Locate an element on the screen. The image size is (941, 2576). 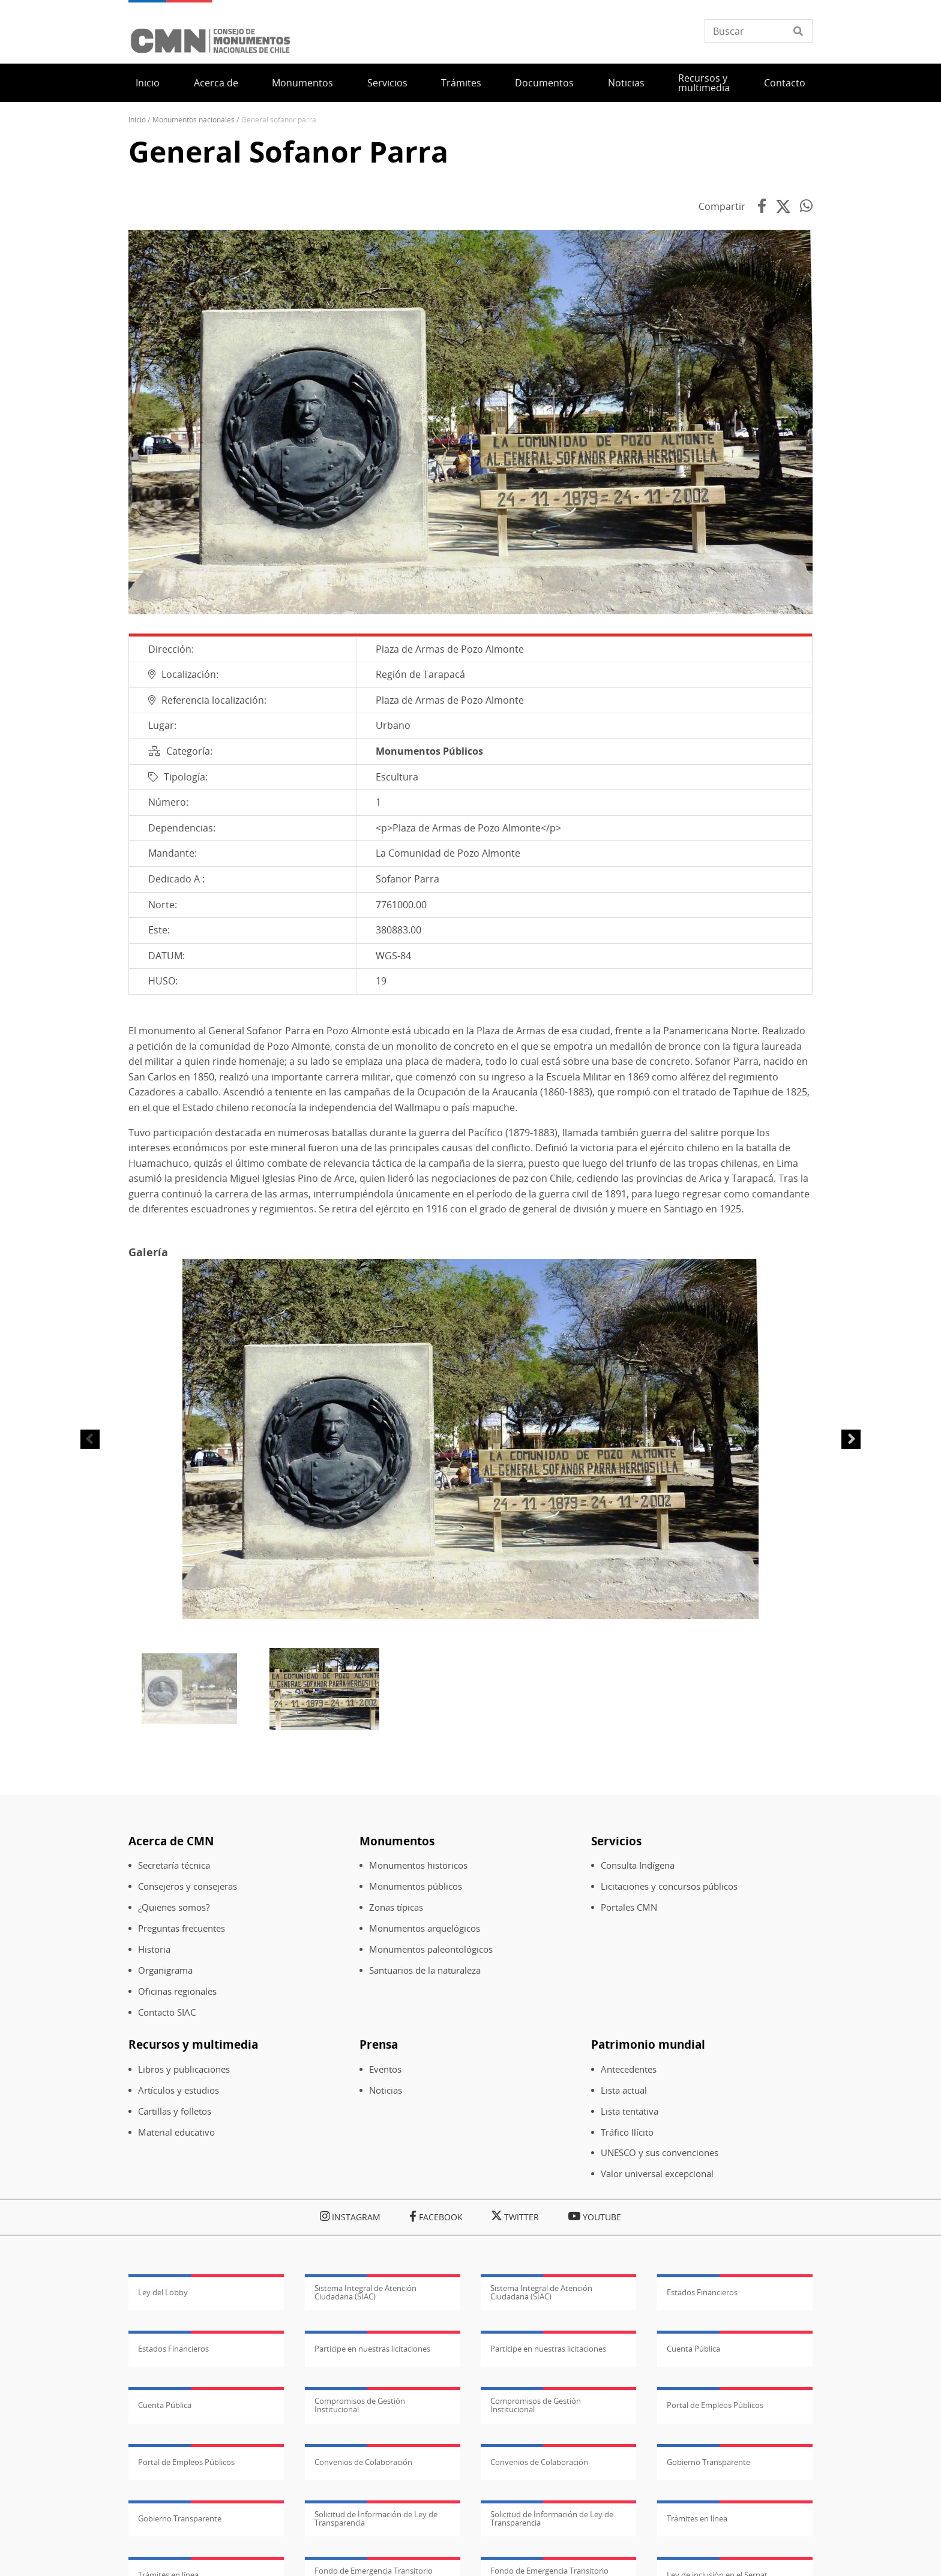
UNESCO y sus convenciones is located at coordinates (659, 2152).